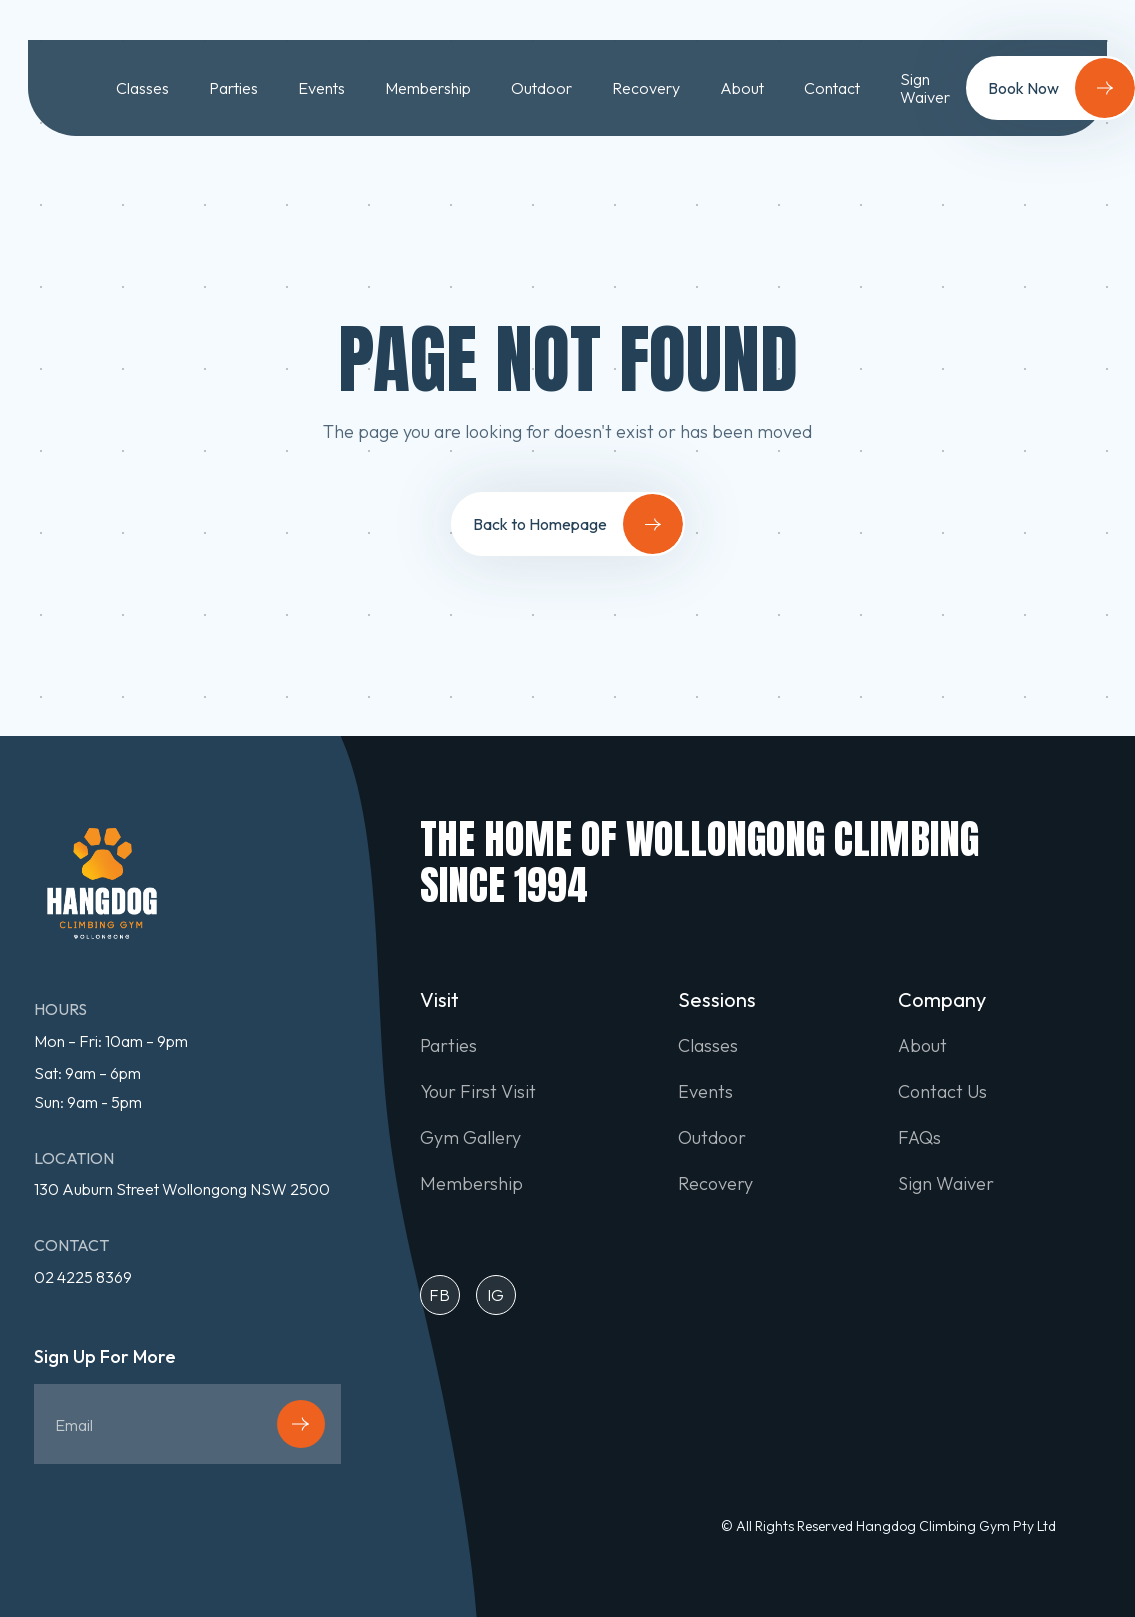 This screenshot has height=1617, width=1135. Describe the element at coordinates (478, 1092) in the screenshot. I see `Your First Visit` at that location.